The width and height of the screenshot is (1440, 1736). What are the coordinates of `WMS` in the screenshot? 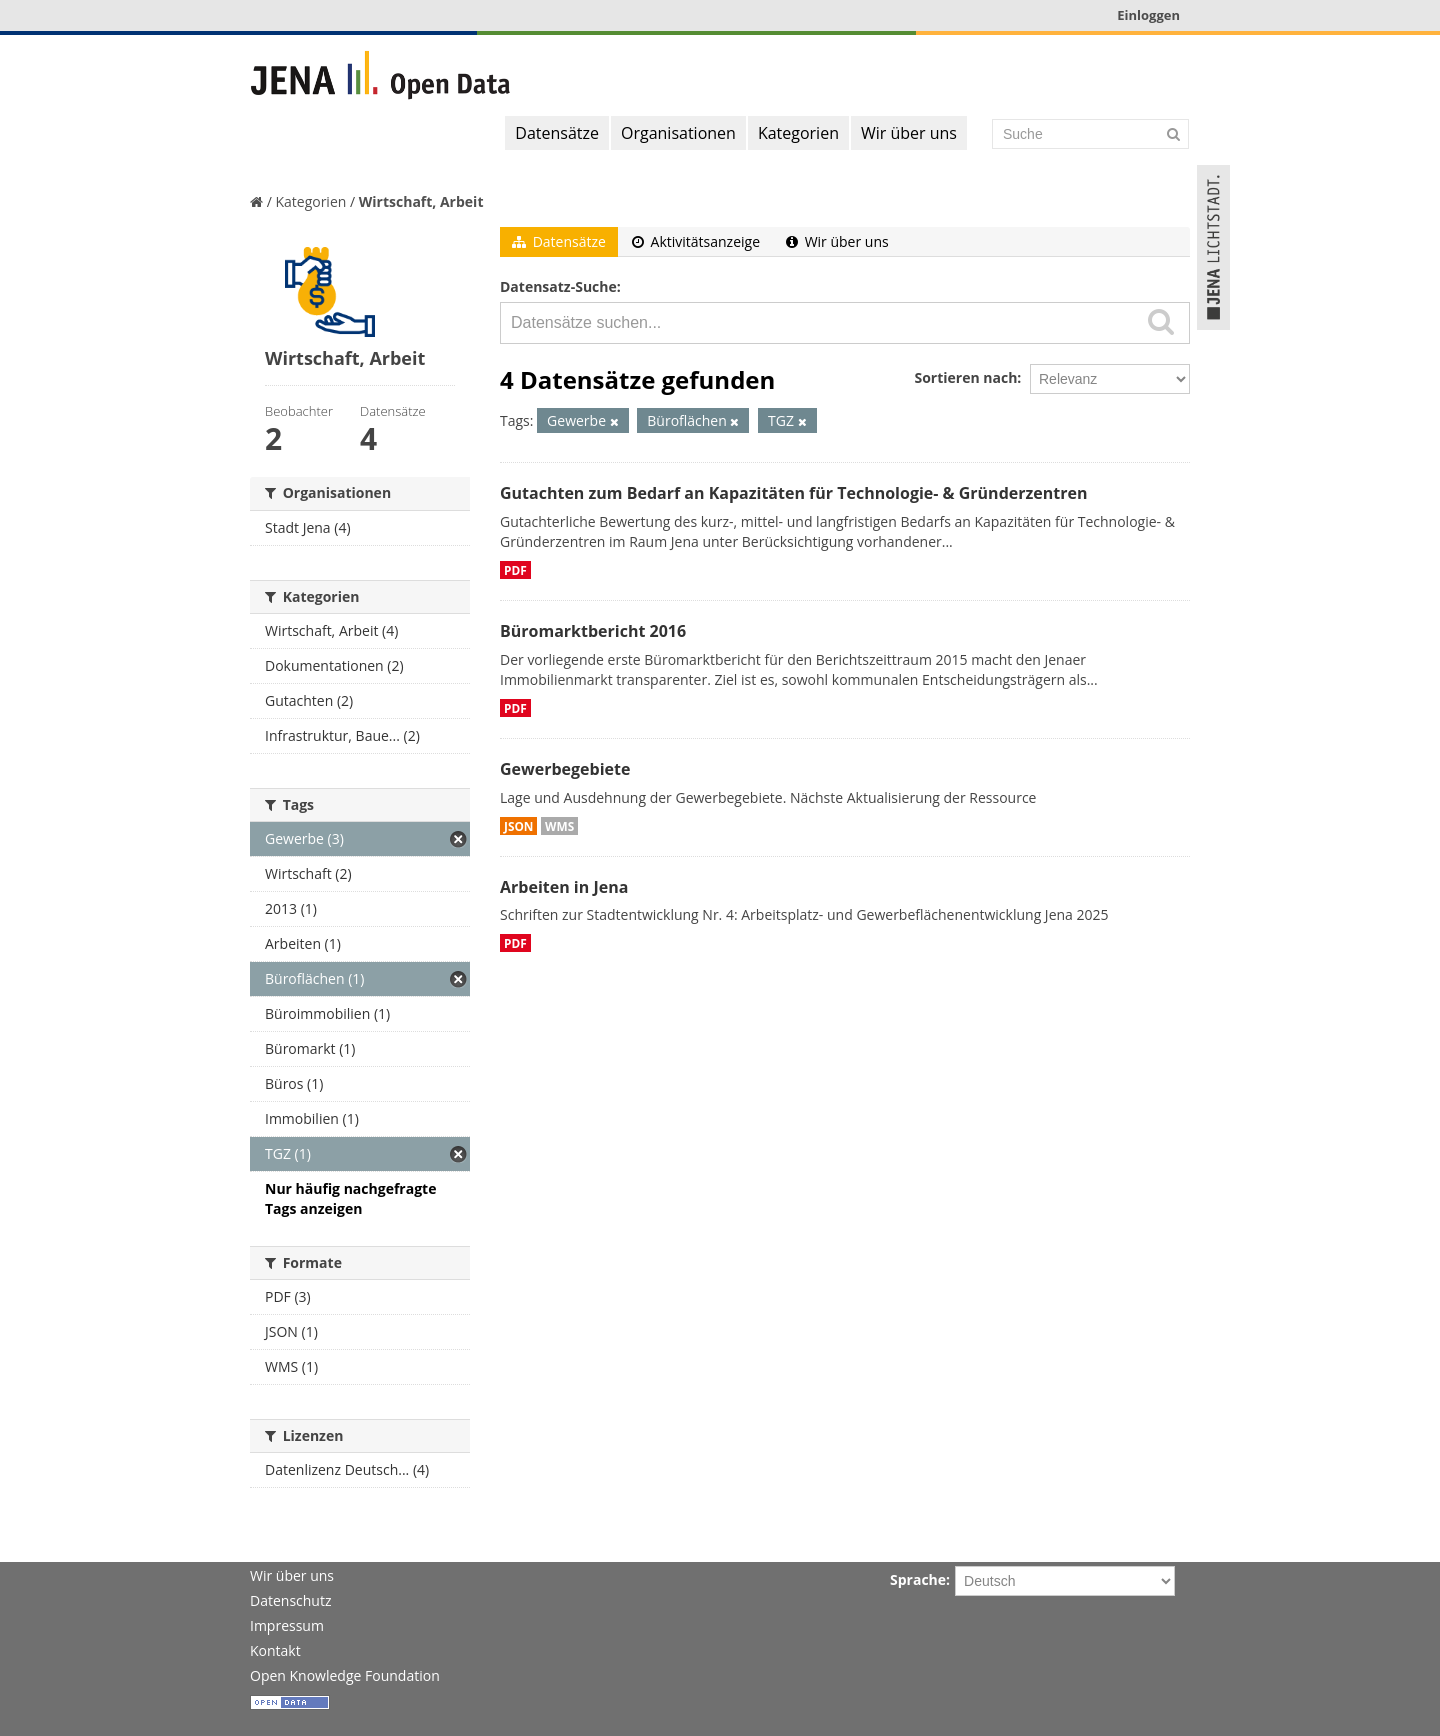 It's located at (559, 826).